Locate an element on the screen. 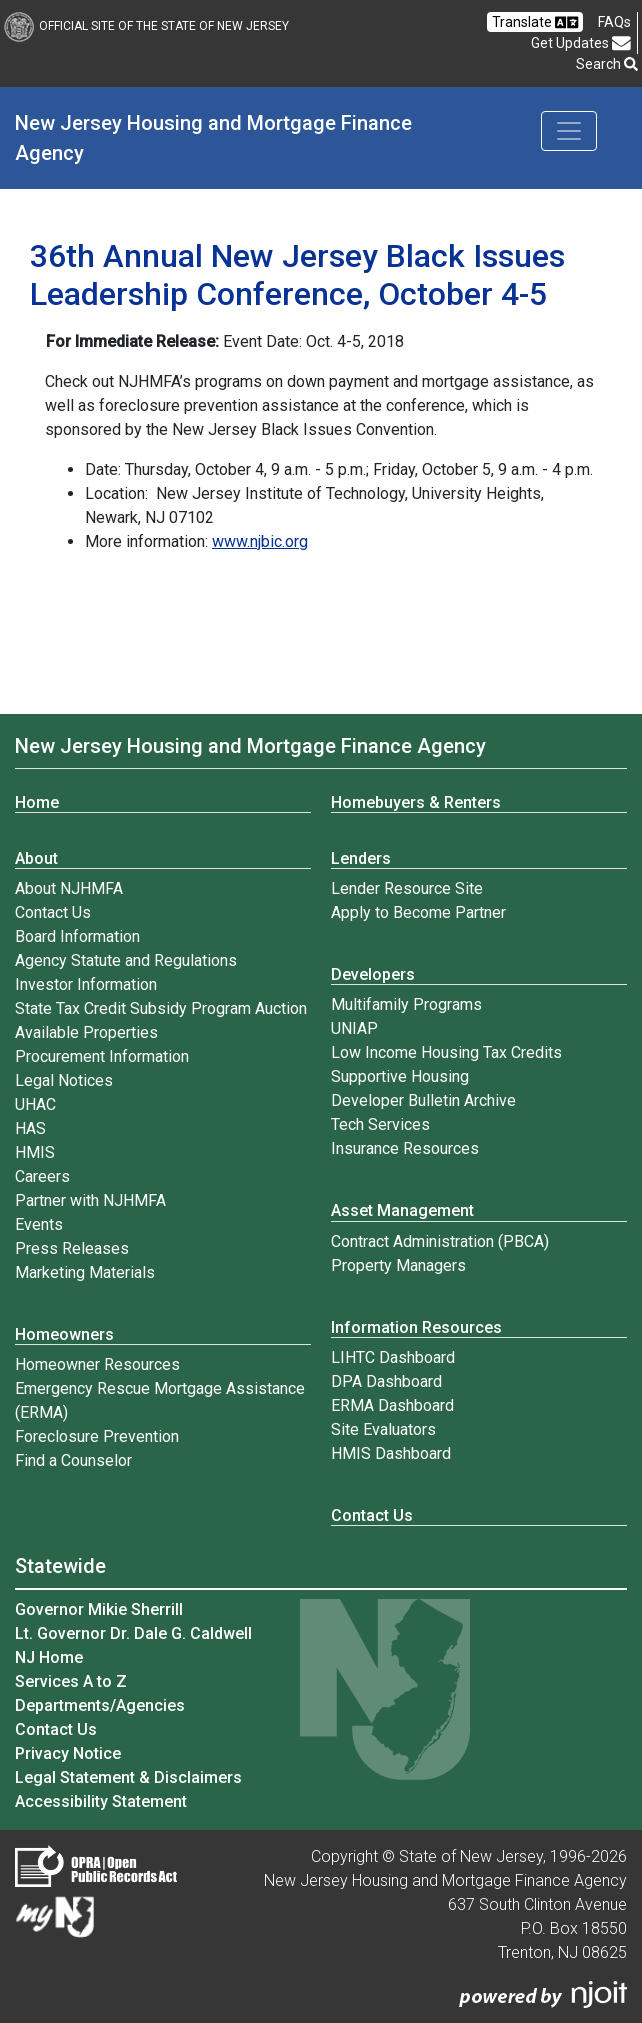 The height and width of the screenshot is (2023, 642). Privacy Notice is located at coordinates (68, 1753).